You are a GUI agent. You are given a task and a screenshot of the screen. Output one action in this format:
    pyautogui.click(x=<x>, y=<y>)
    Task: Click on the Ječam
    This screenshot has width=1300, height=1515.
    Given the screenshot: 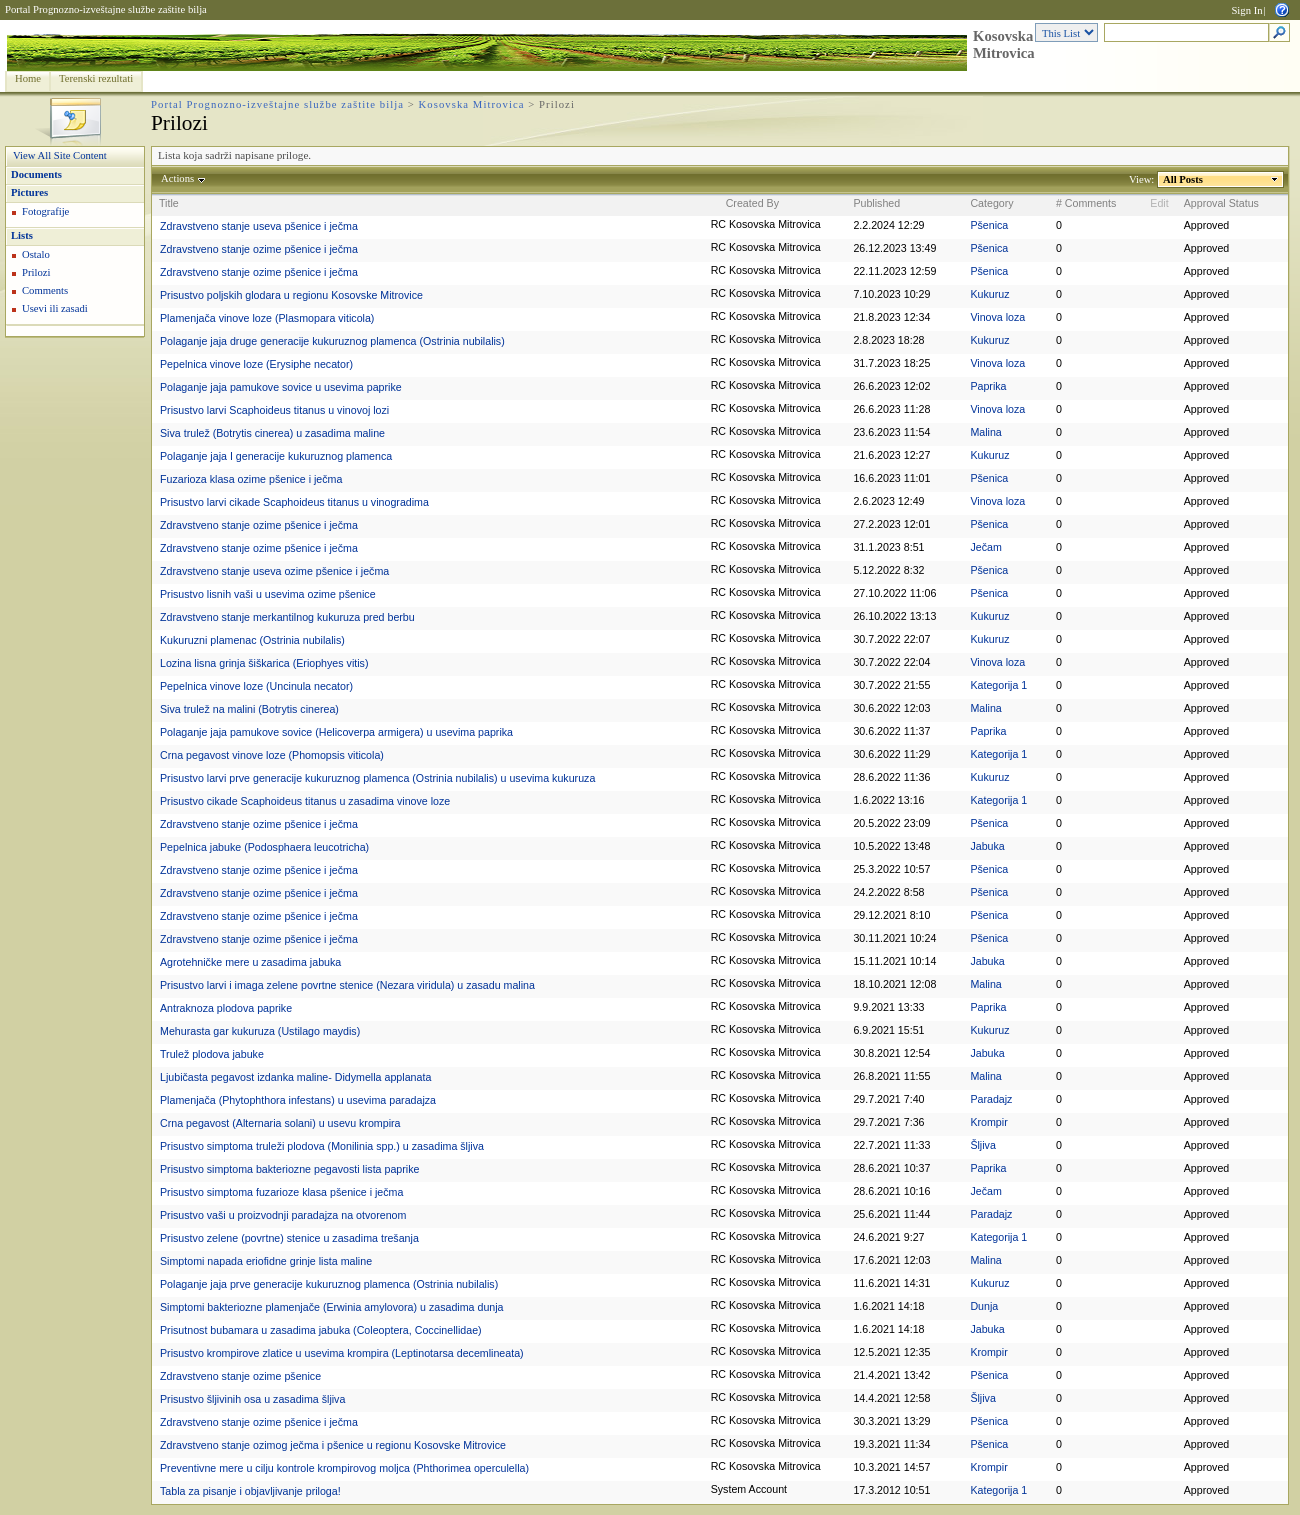 What is the action you would take?
    pyautogui.click(x=985, y=547)
    